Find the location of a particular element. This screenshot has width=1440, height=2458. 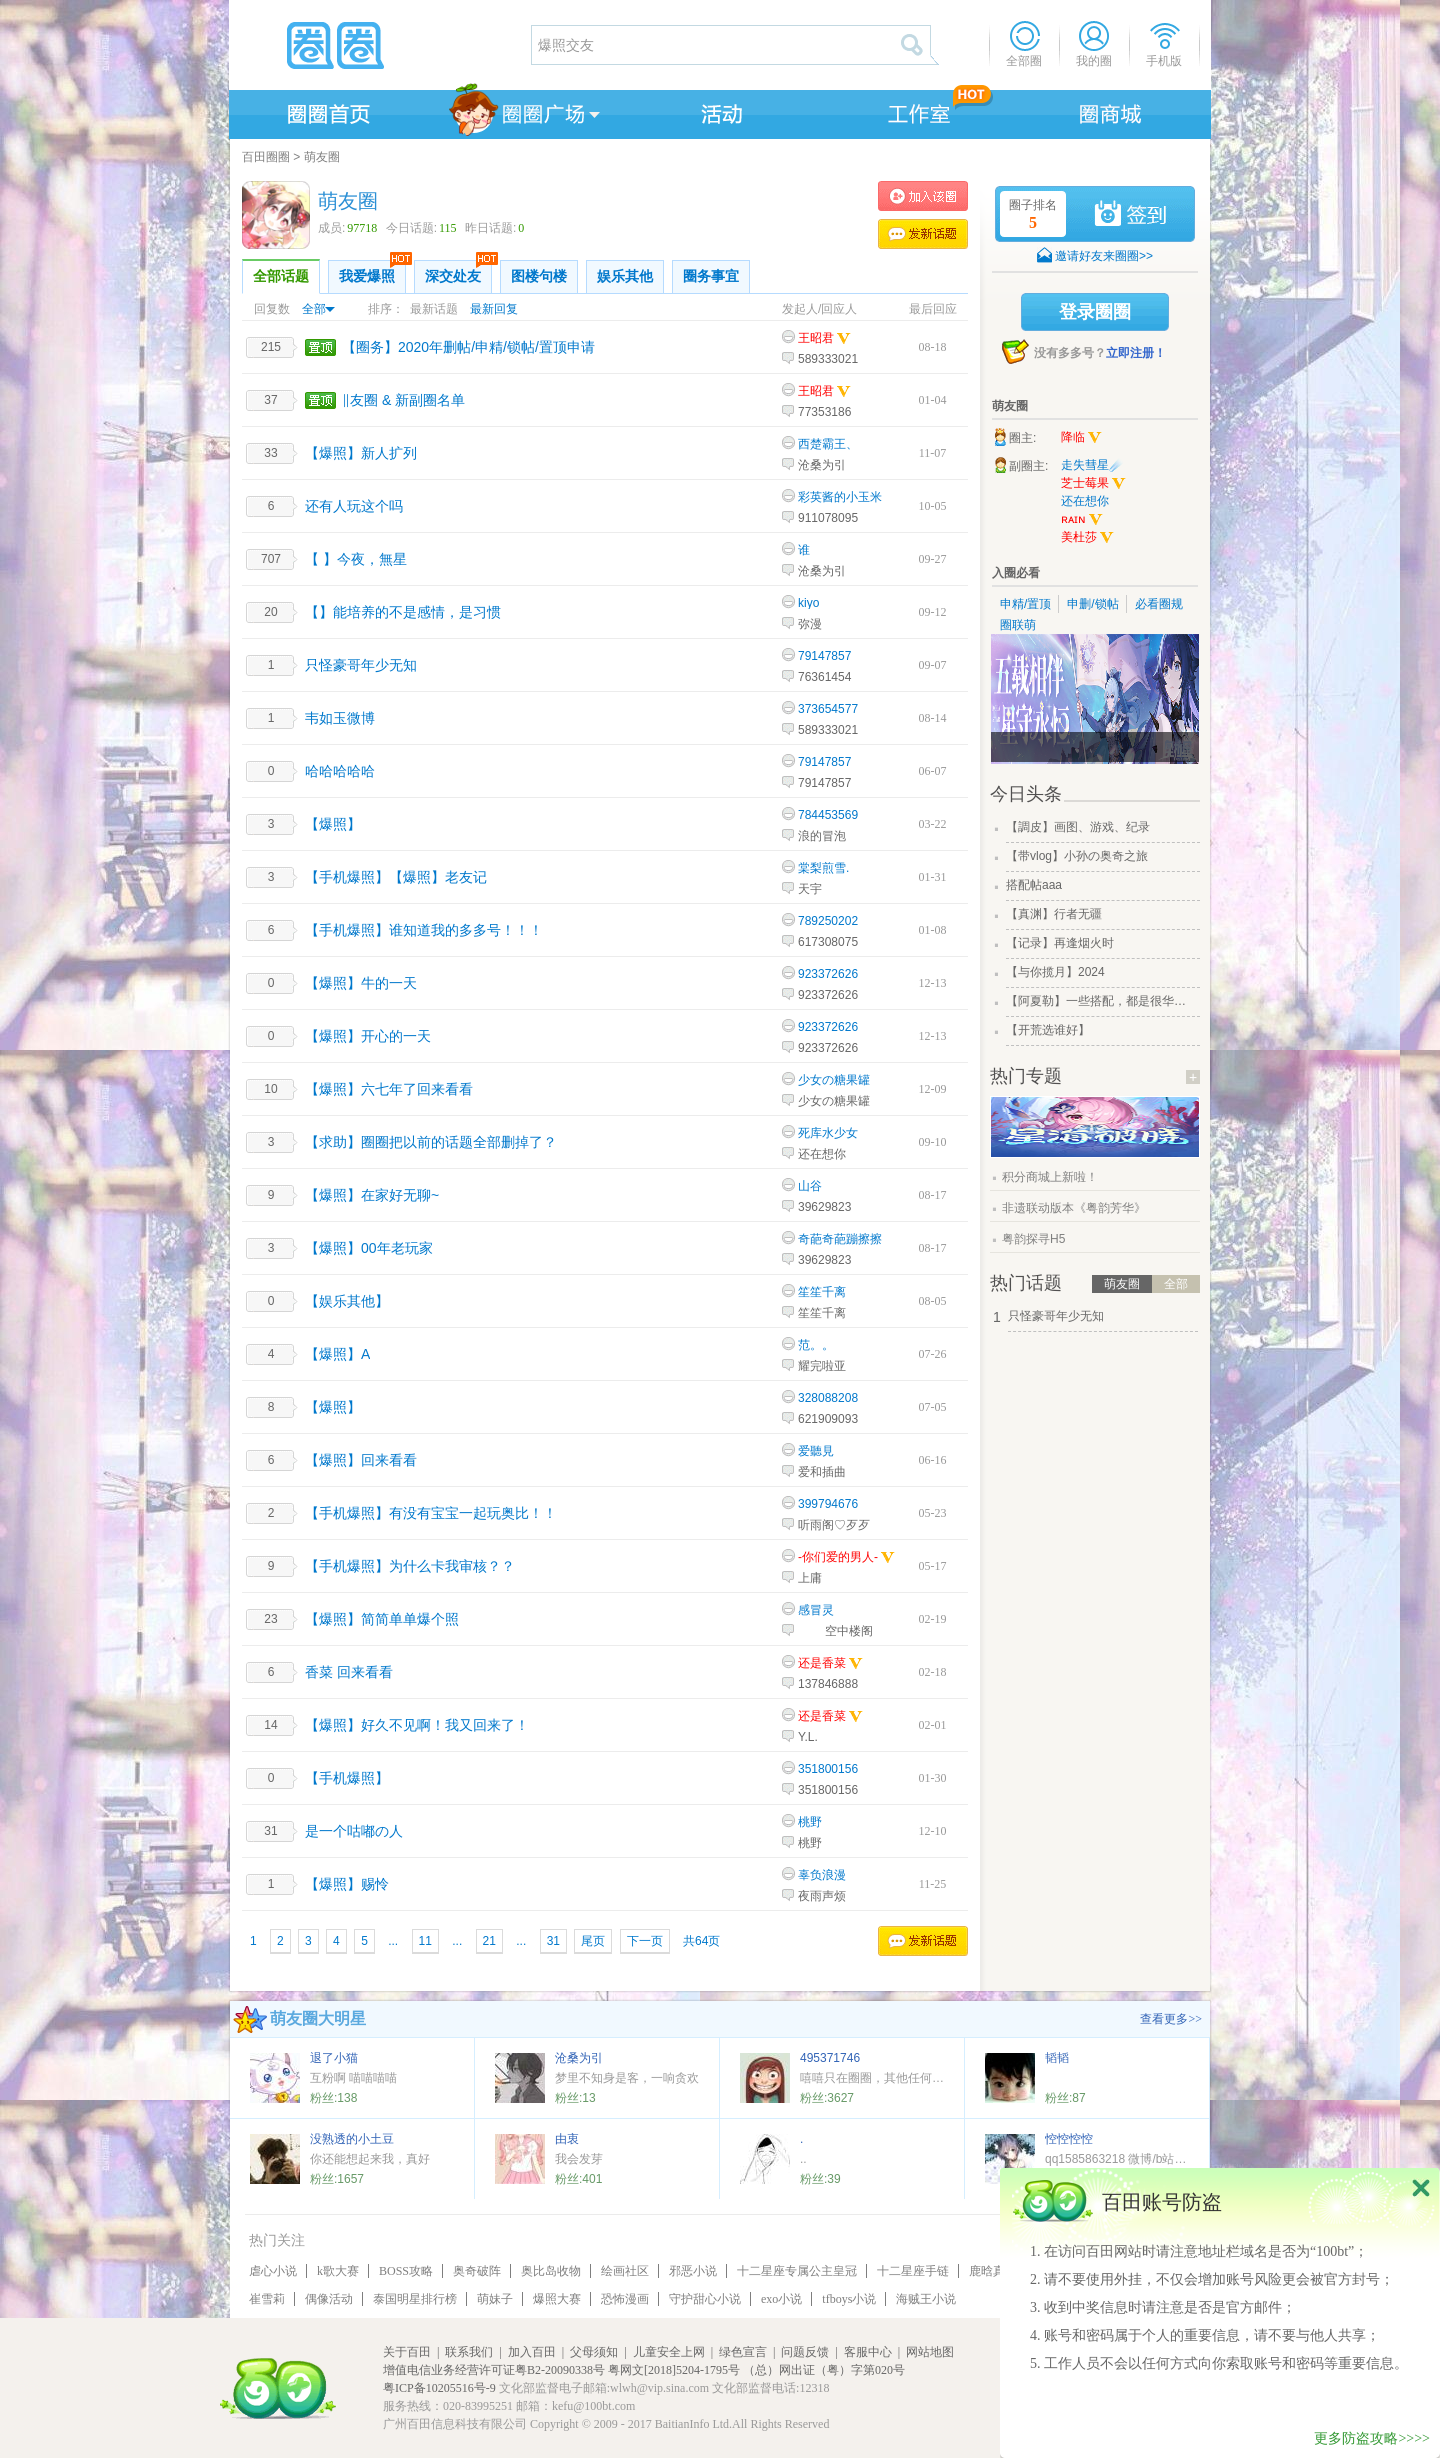

爱聽見 is located at coordinates (816, 1451).